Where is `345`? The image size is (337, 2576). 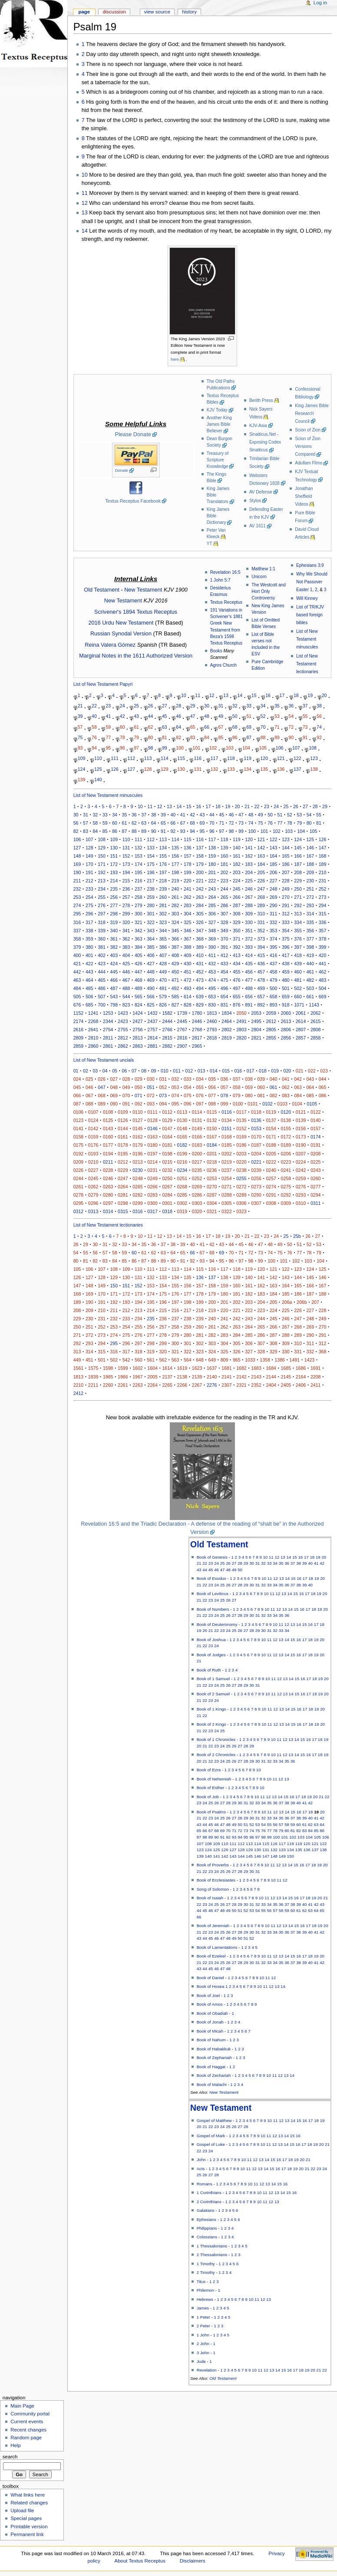
345 is located at coordinates (175, 930).